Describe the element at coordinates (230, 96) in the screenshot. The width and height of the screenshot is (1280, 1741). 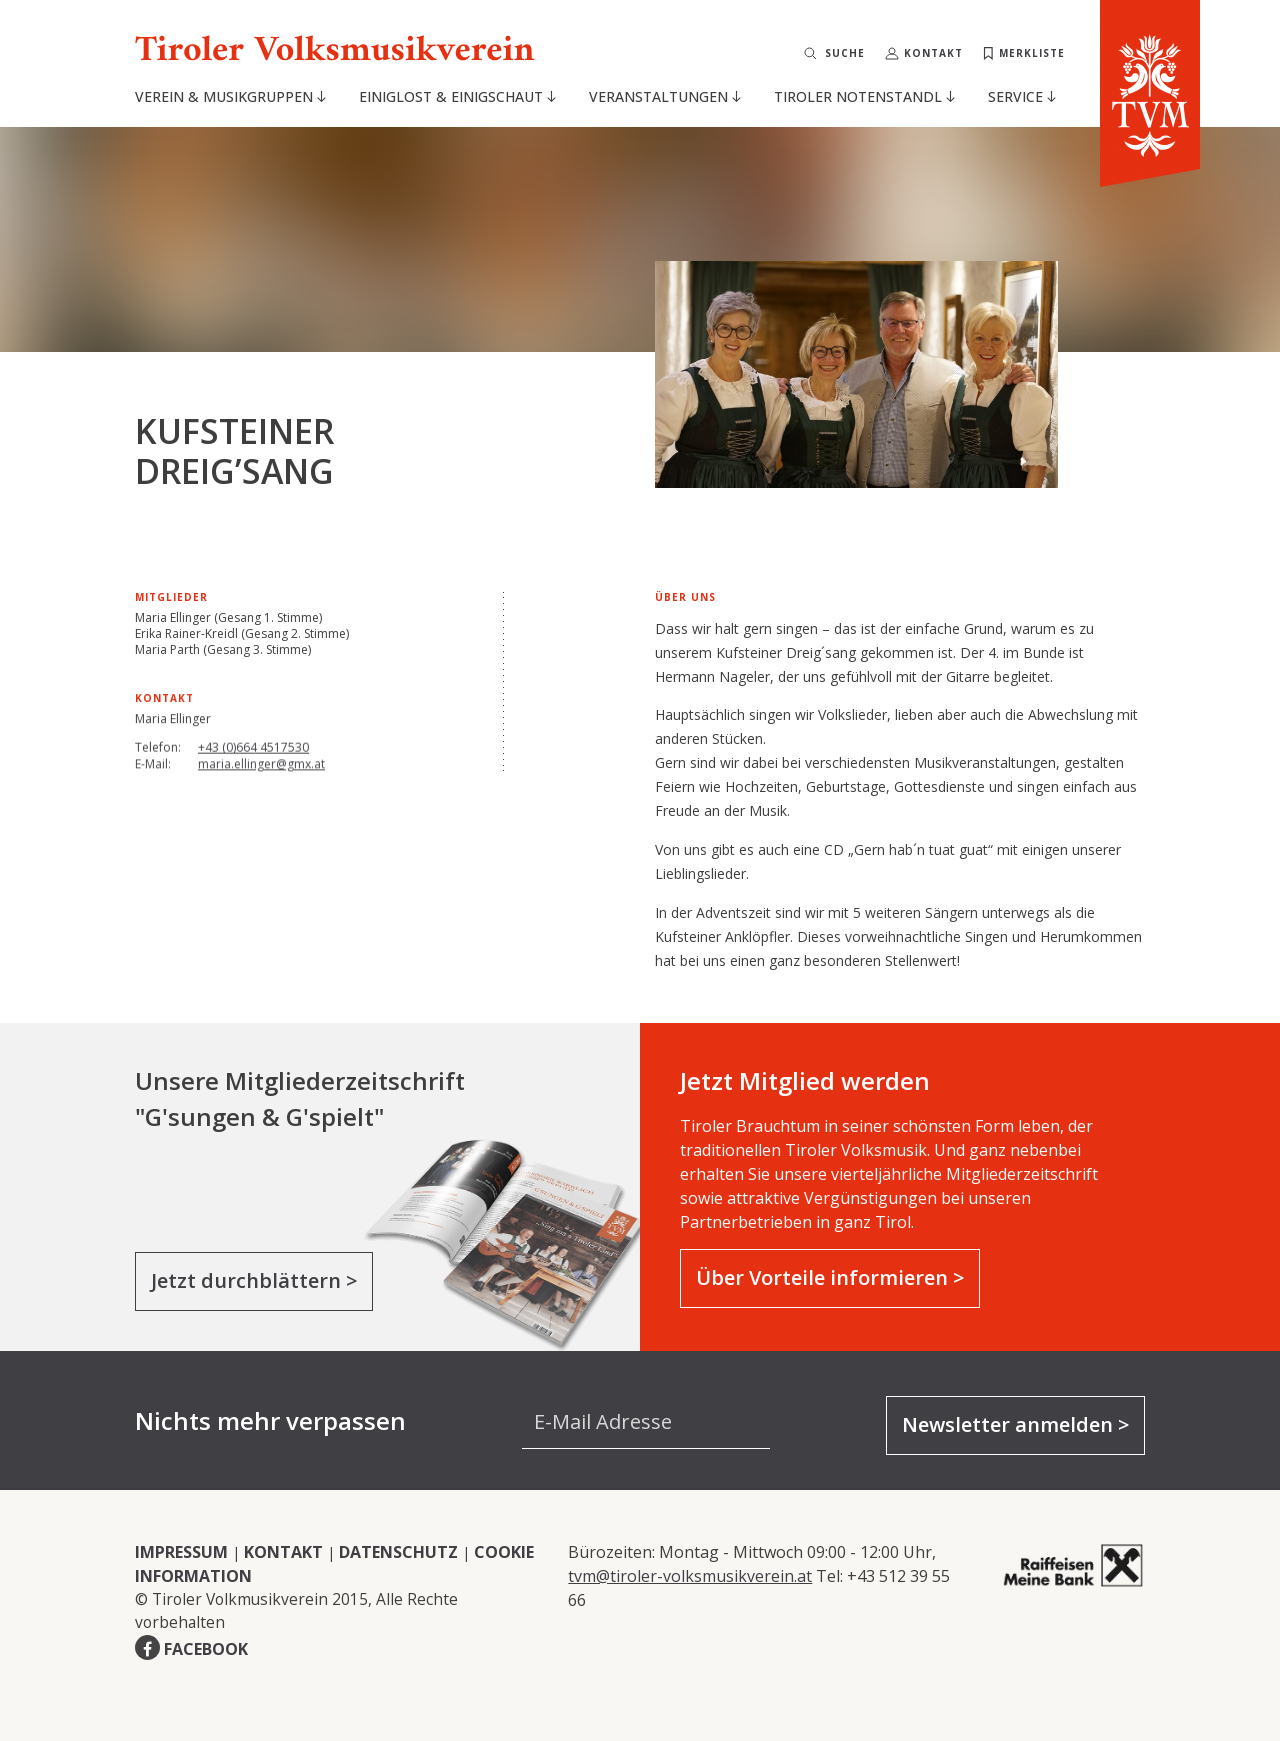
I see `Verein & Musikgruppen` at that location.